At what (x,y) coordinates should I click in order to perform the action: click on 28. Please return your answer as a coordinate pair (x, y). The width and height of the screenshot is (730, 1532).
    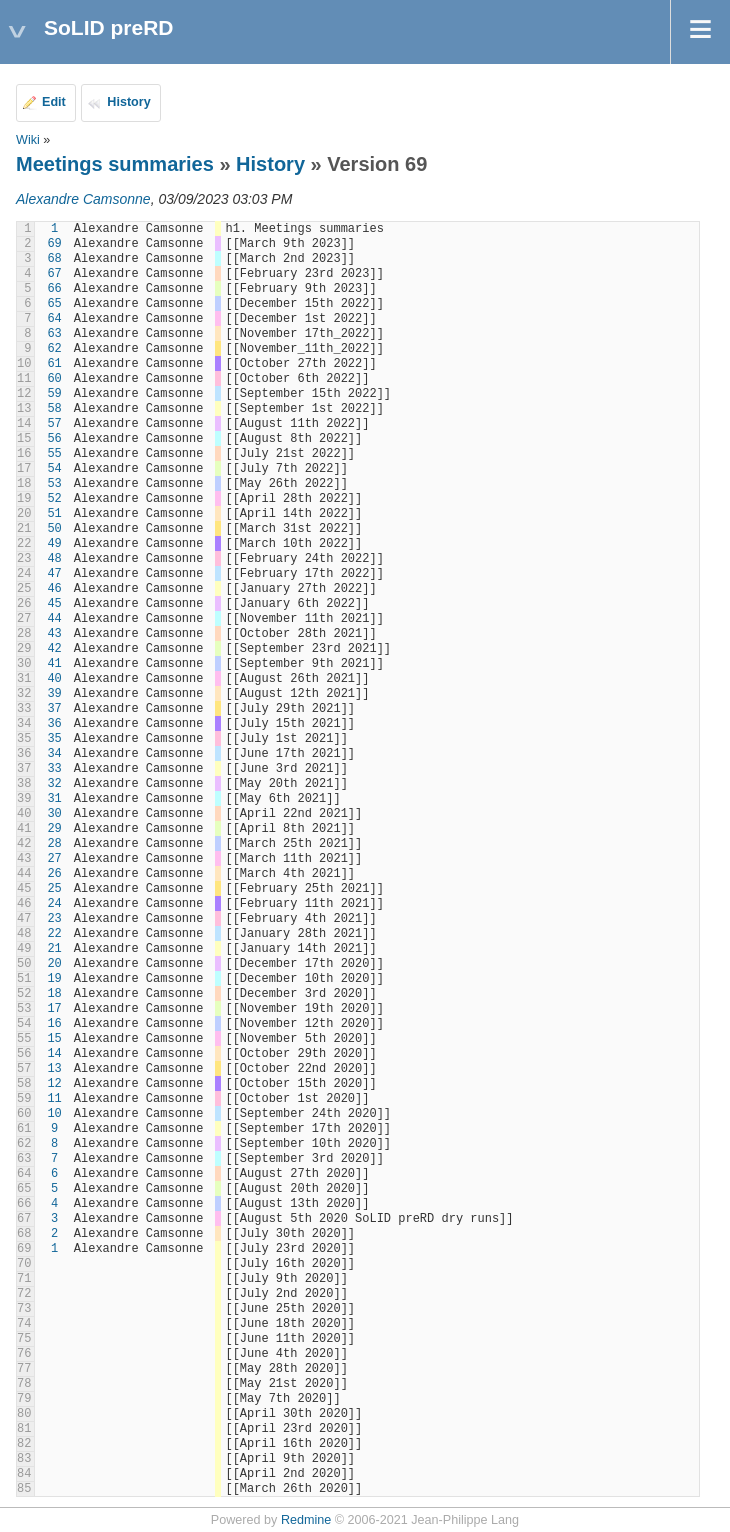
    Looking at the image, I should click on (54, 844).